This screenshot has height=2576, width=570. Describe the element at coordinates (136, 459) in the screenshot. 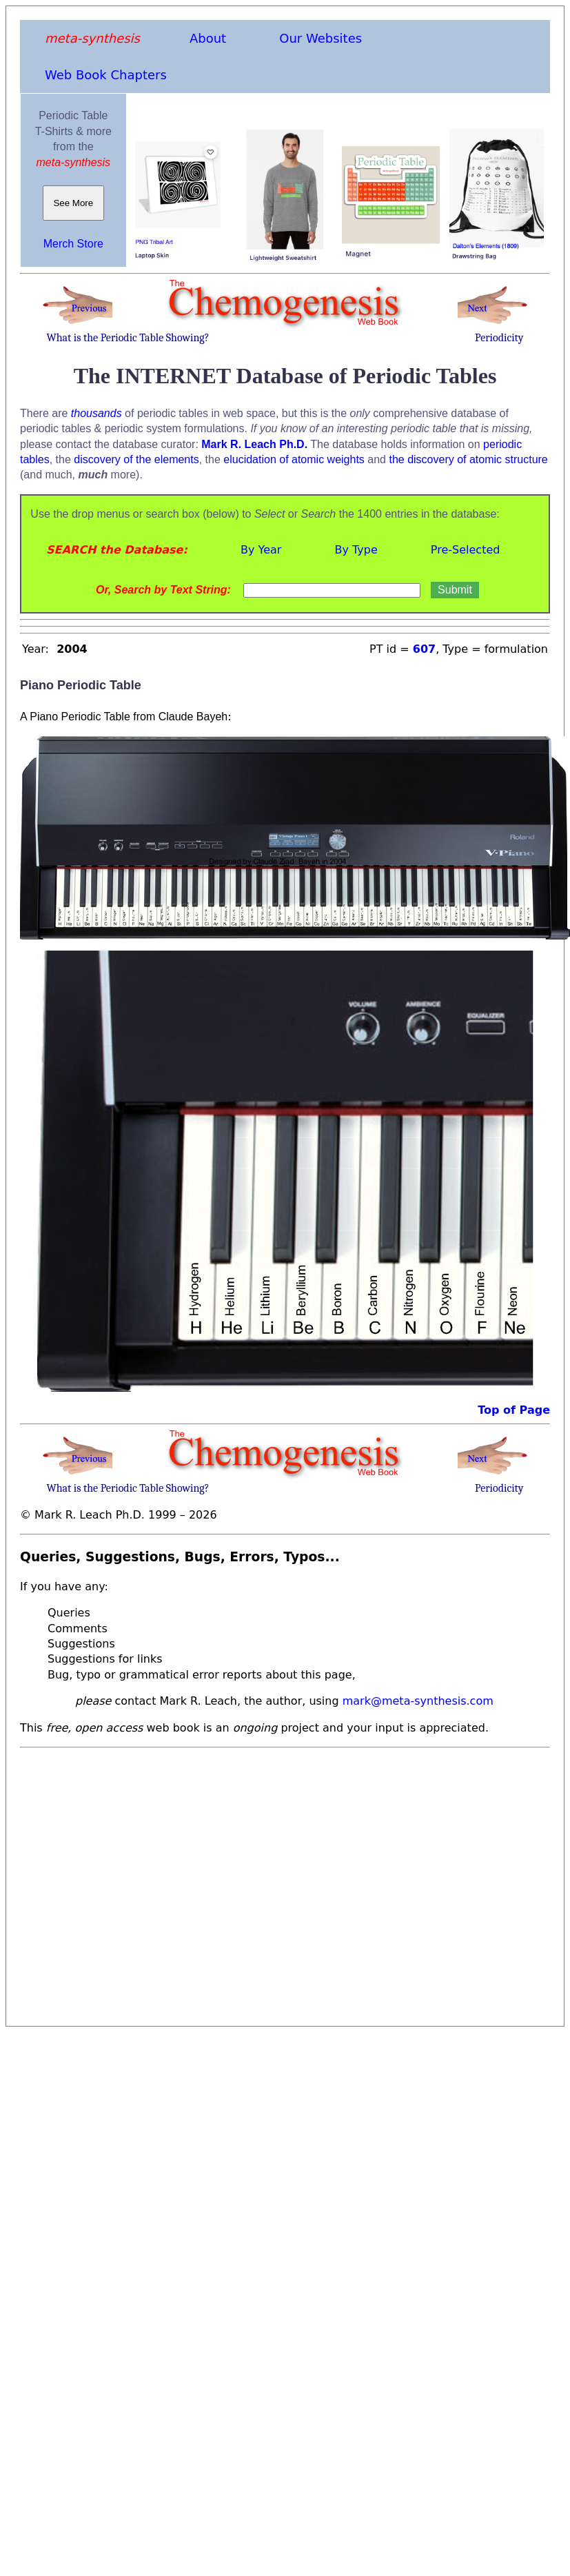

I see `discovery of the elements` at that location.